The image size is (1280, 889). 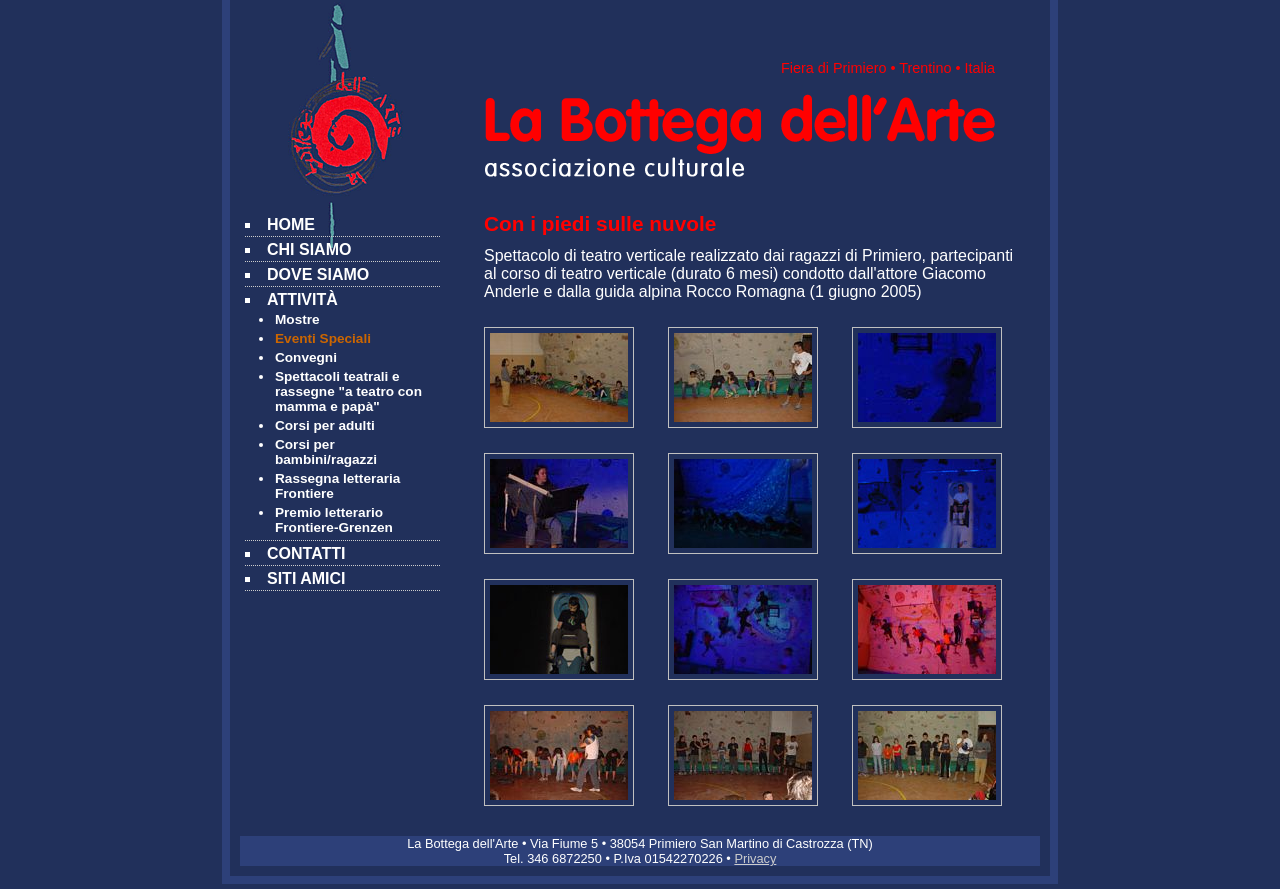 I want to click on Privacy, so click(x=755, y=858).